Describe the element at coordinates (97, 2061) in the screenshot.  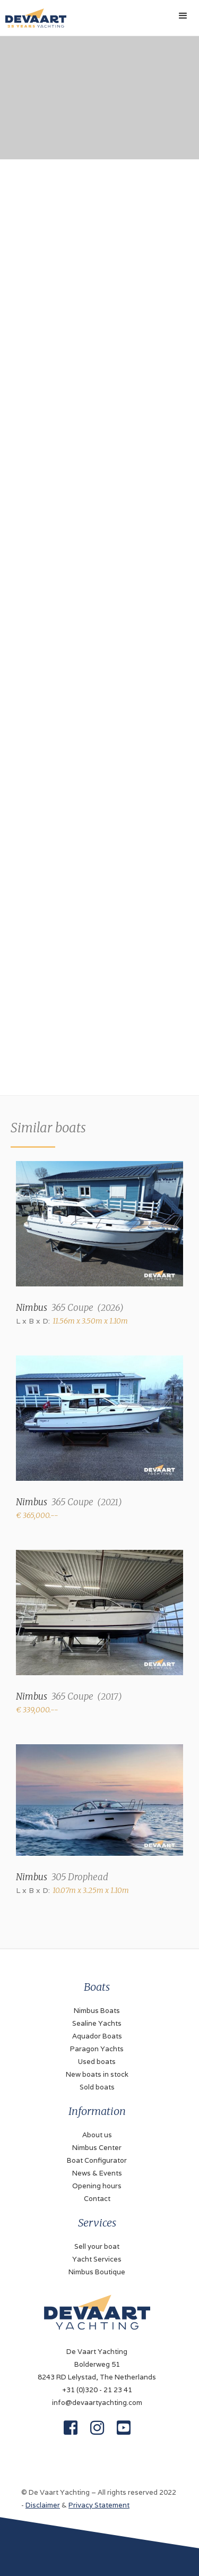
I see `Used boats` at that location.